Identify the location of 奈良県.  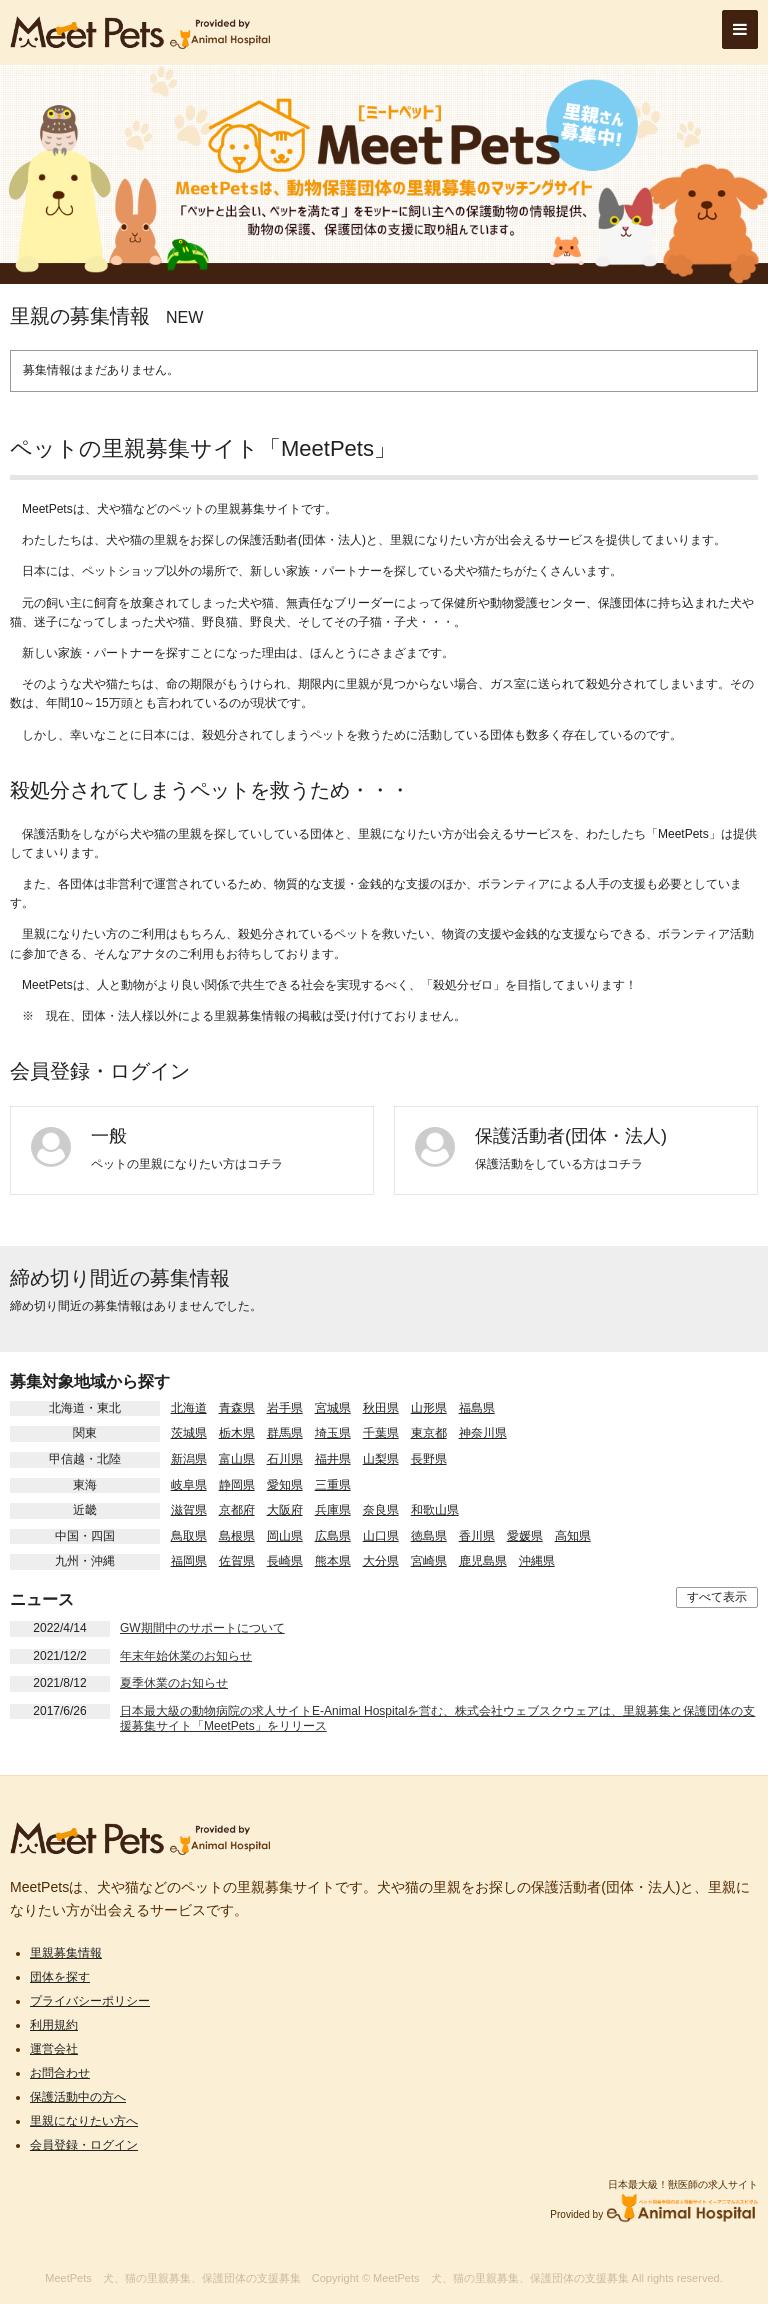
(381, 1510).